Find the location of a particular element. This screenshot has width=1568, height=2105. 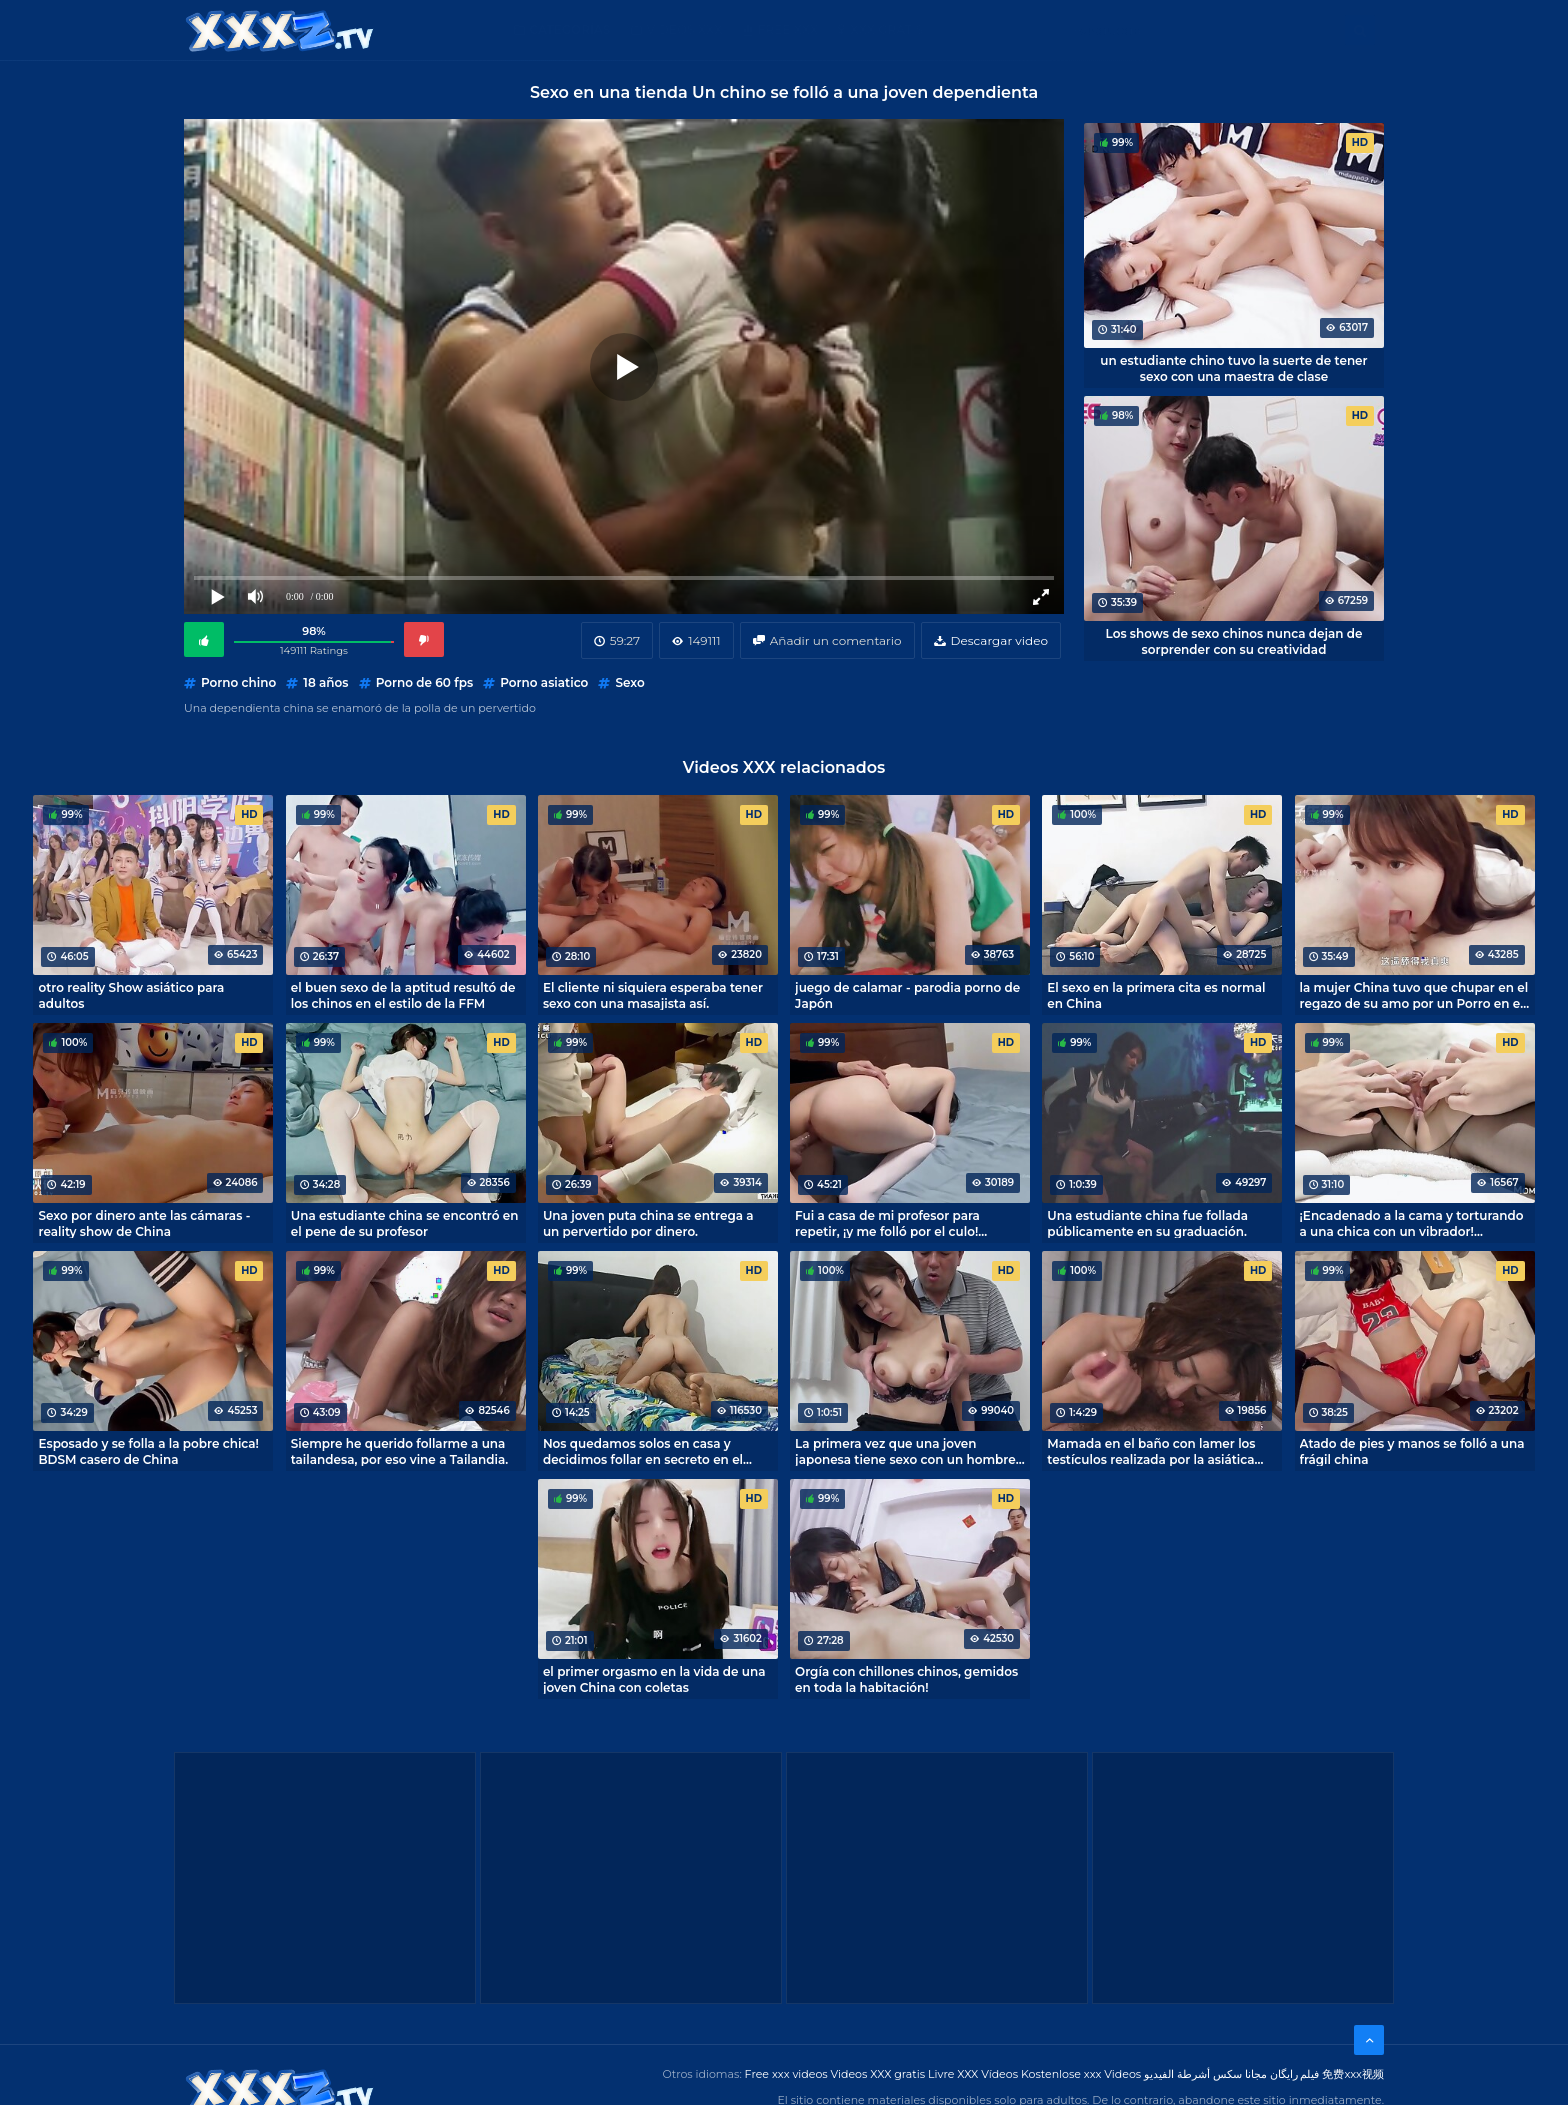

Nos quedamos solos en casa y decidimos follar en secreto en el dormitorio is located at coordinates (643, 1451).